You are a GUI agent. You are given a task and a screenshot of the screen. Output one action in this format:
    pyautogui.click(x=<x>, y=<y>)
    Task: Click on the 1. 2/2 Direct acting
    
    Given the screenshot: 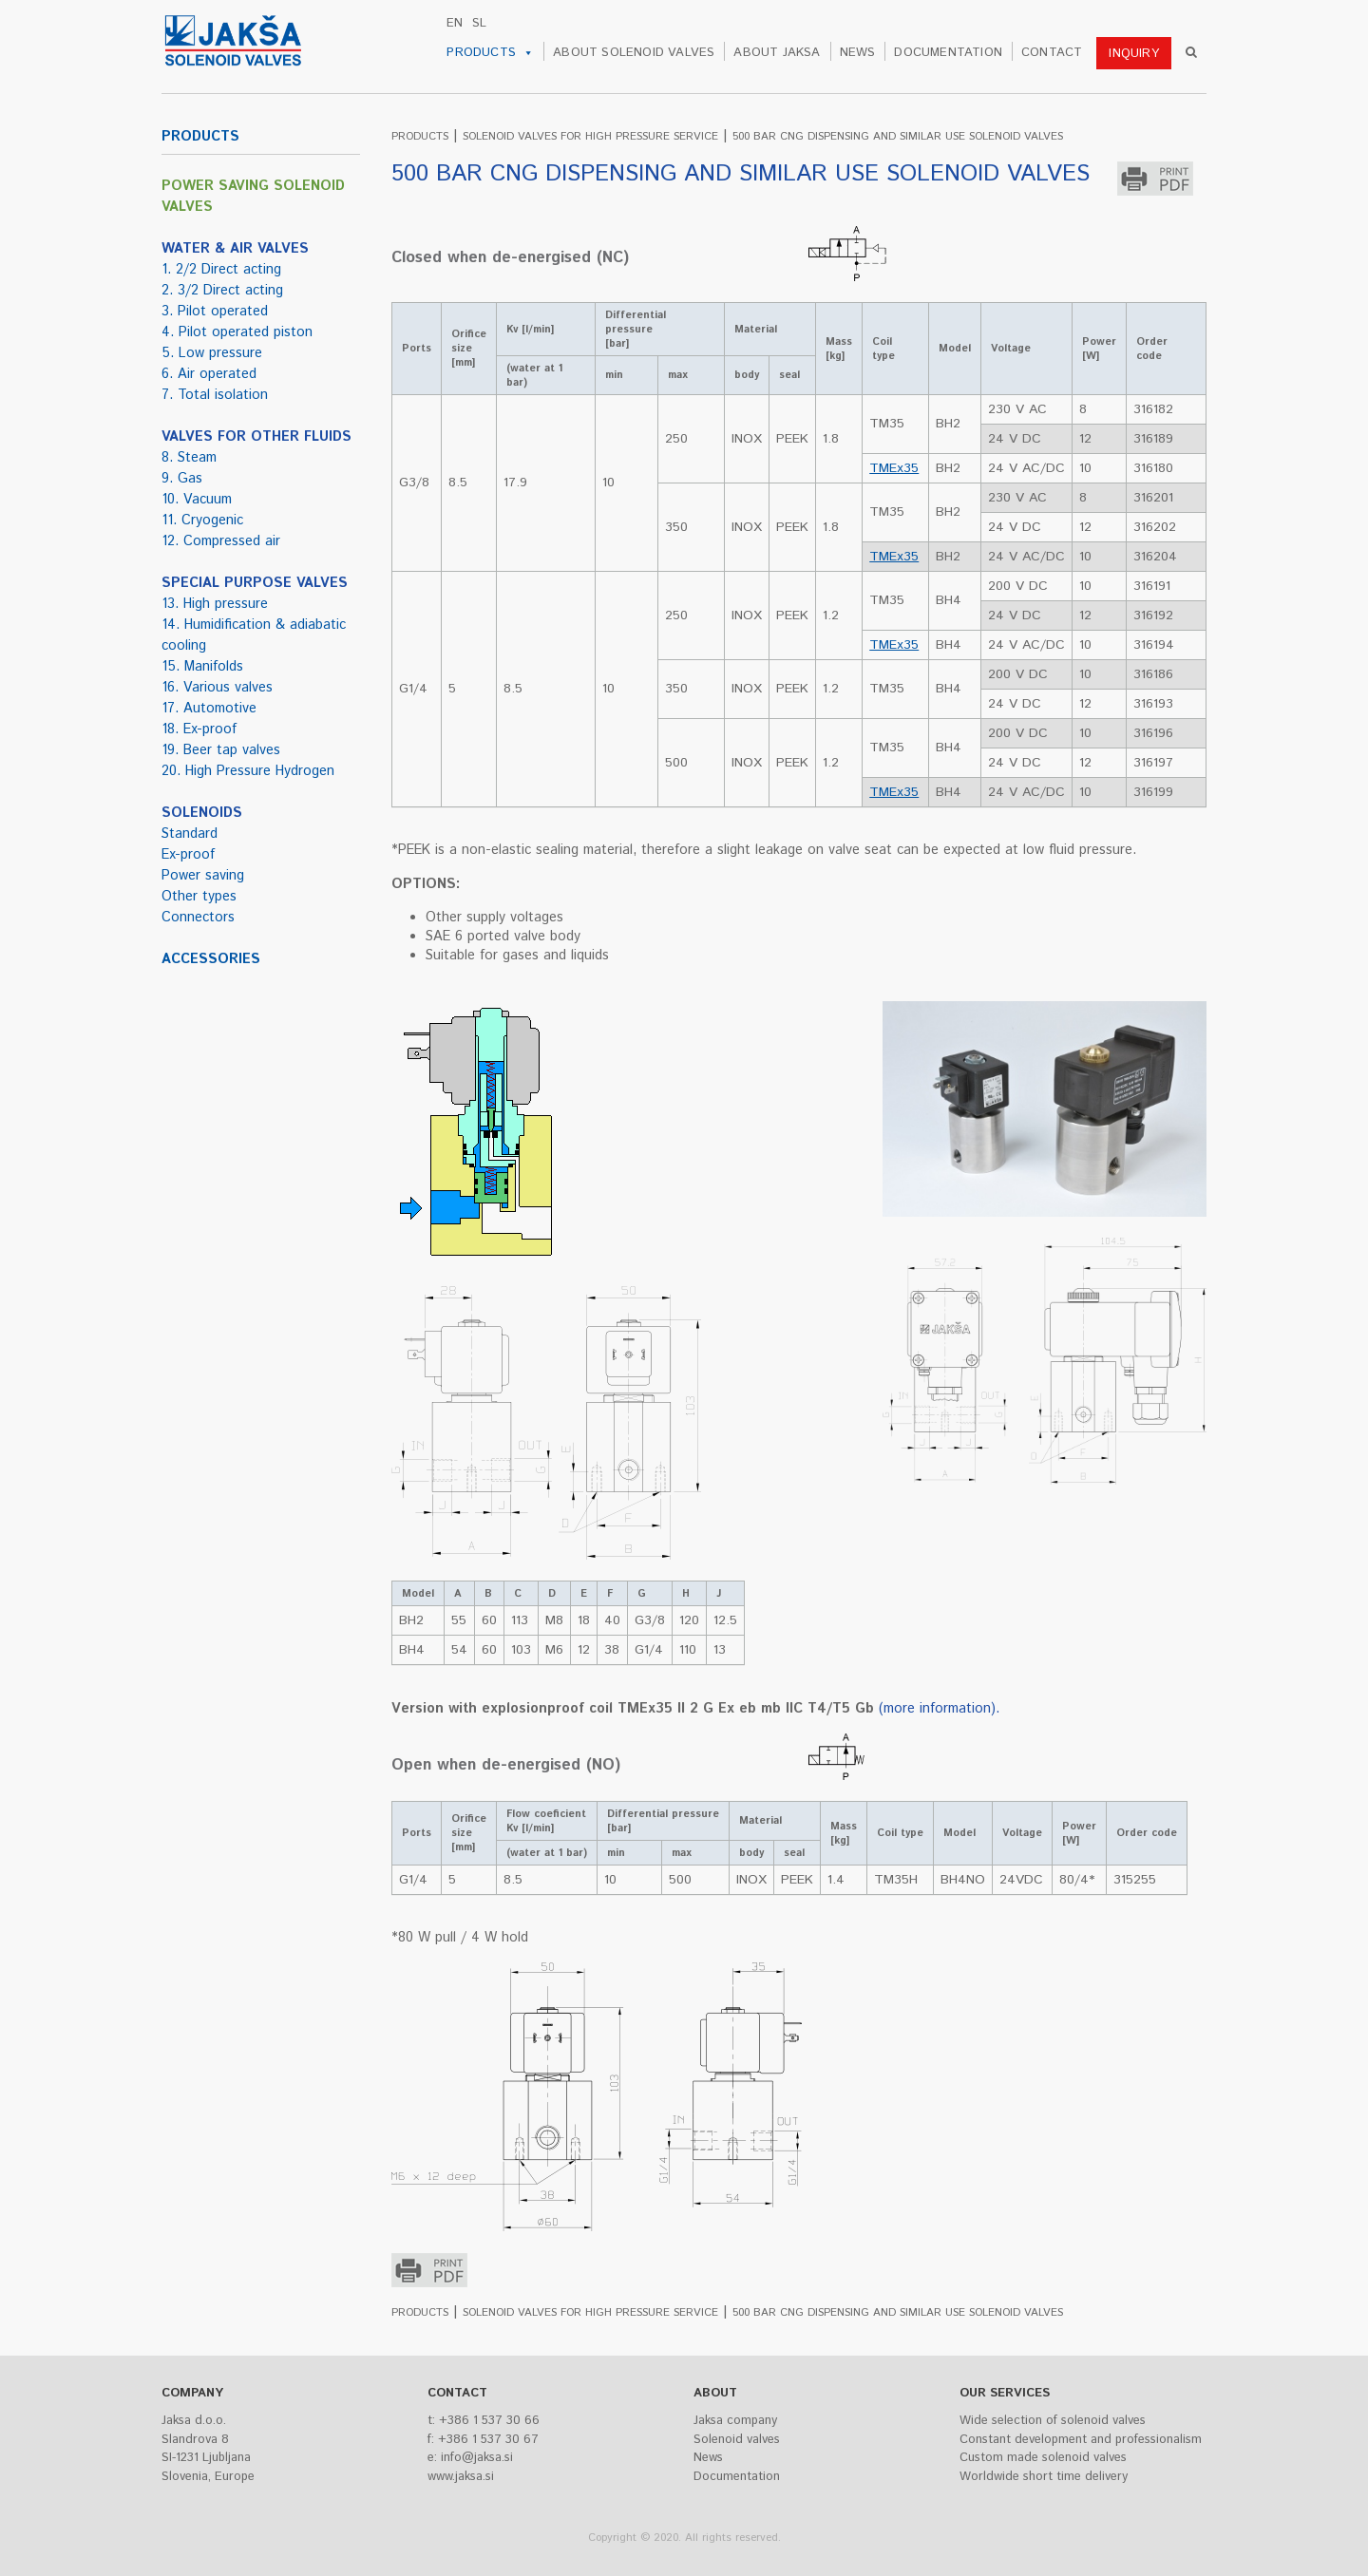 What is the action you would take?
    pyautogui.click(x=221, y=269)
    